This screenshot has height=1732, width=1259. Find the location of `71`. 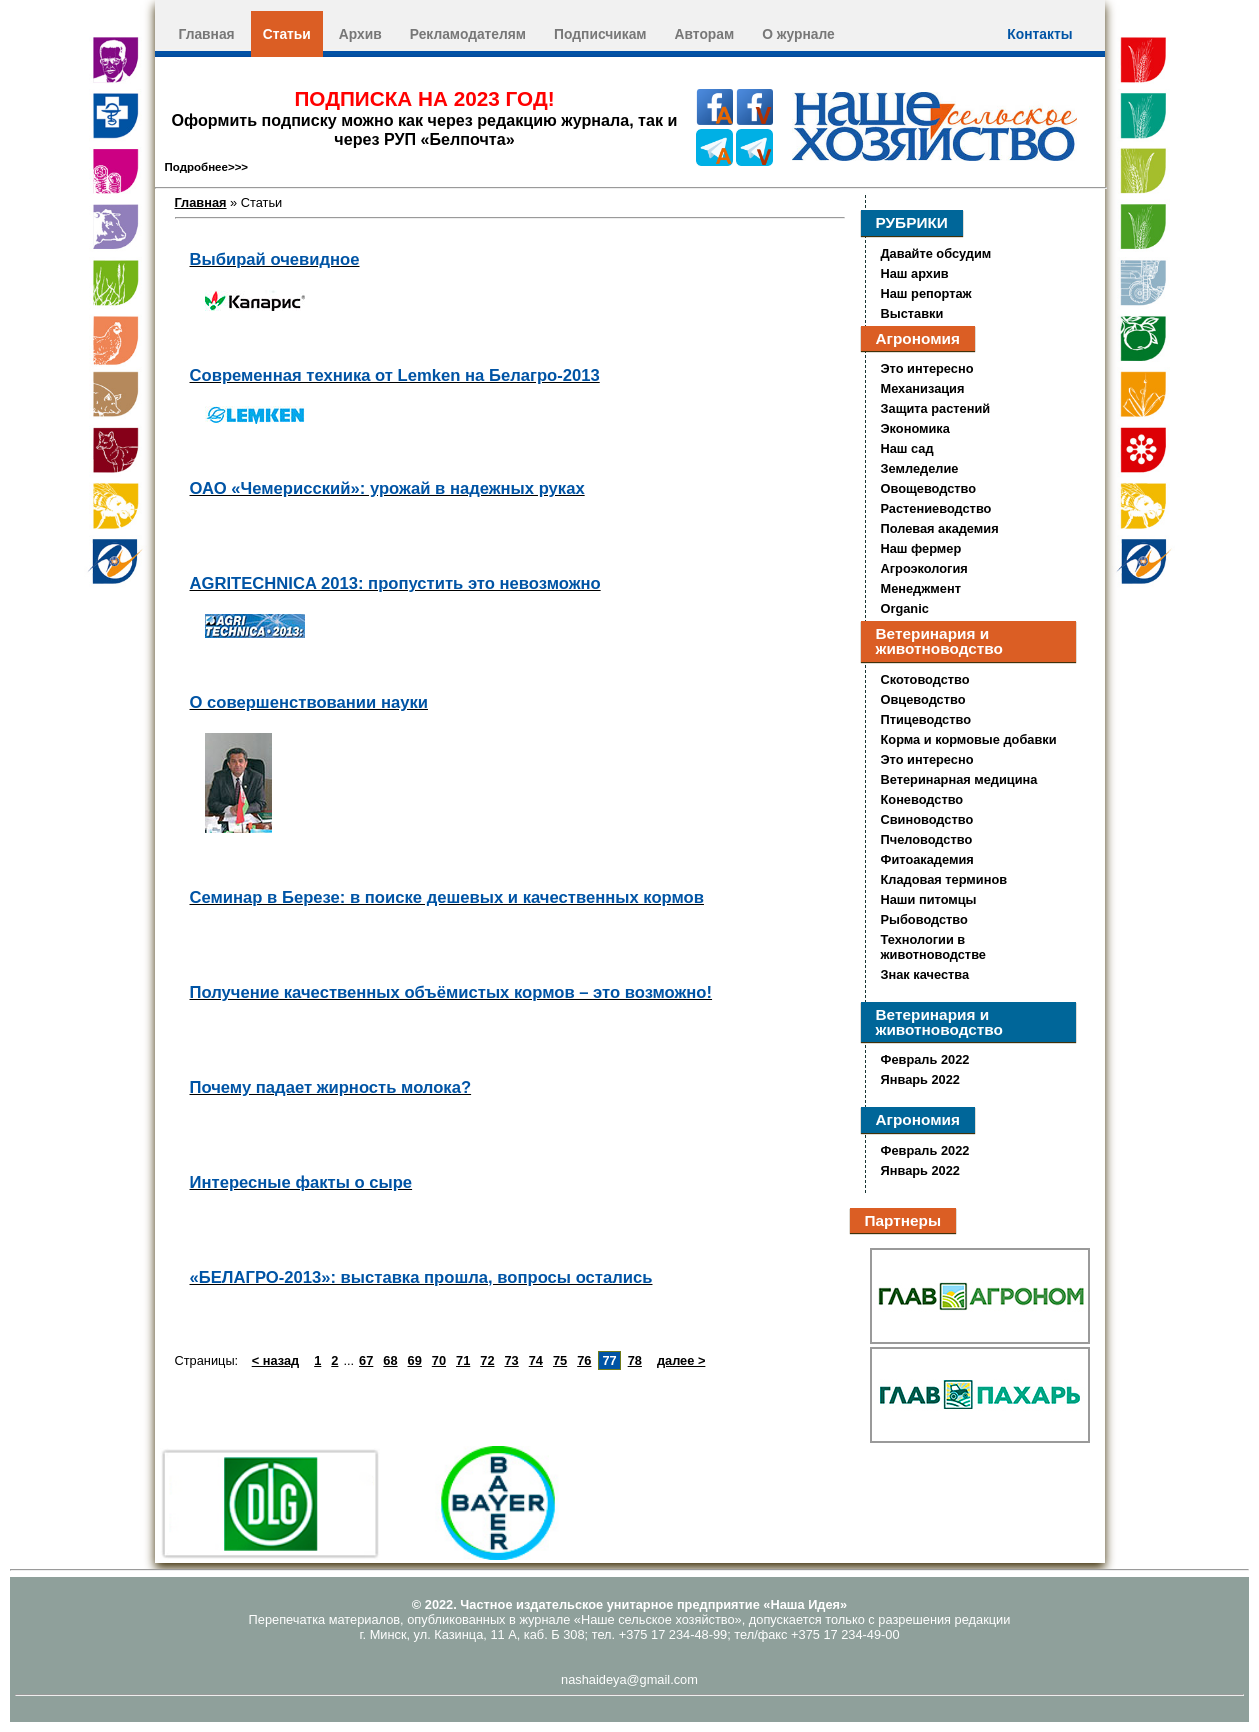

71 is located at coordinates (463, 1360).